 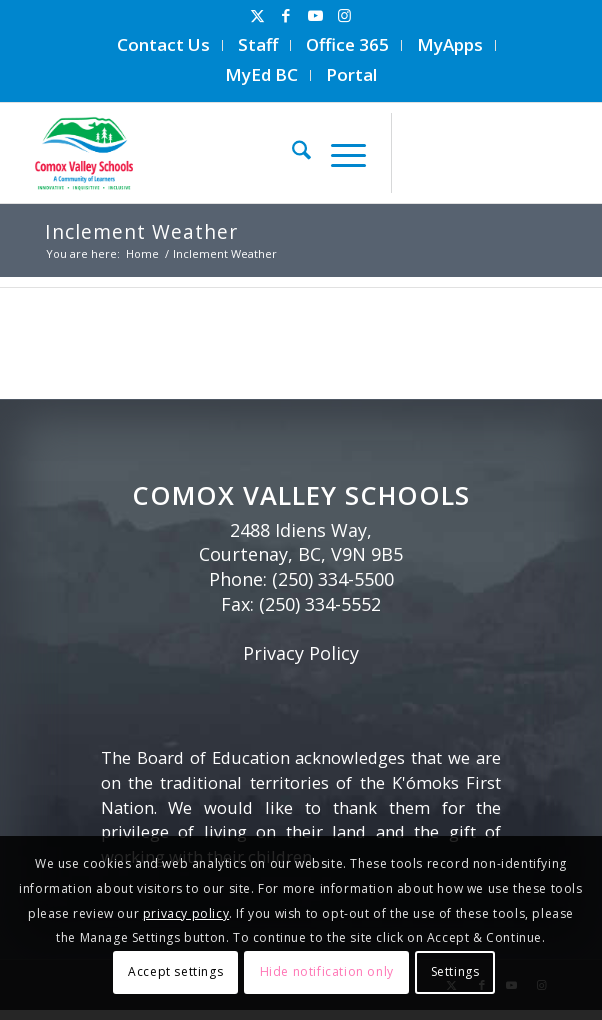 I want to click on [Menu], so click(x=338, y=153).